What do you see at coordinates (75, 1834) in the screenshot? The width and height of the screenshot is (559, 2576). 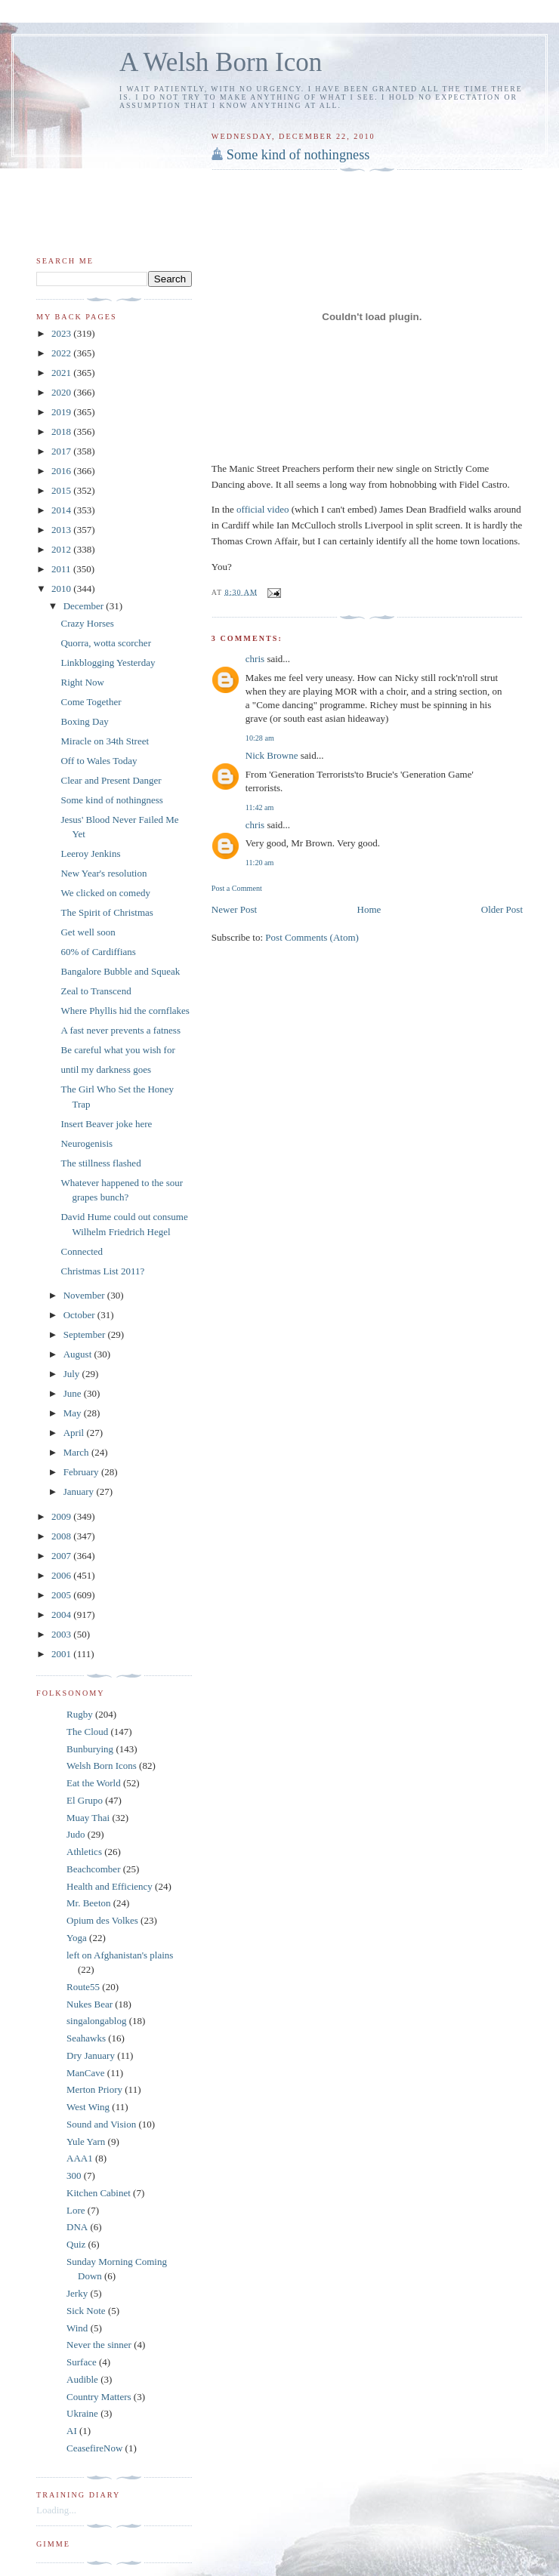 I see `Judo` at bounding box center [75, 1834].